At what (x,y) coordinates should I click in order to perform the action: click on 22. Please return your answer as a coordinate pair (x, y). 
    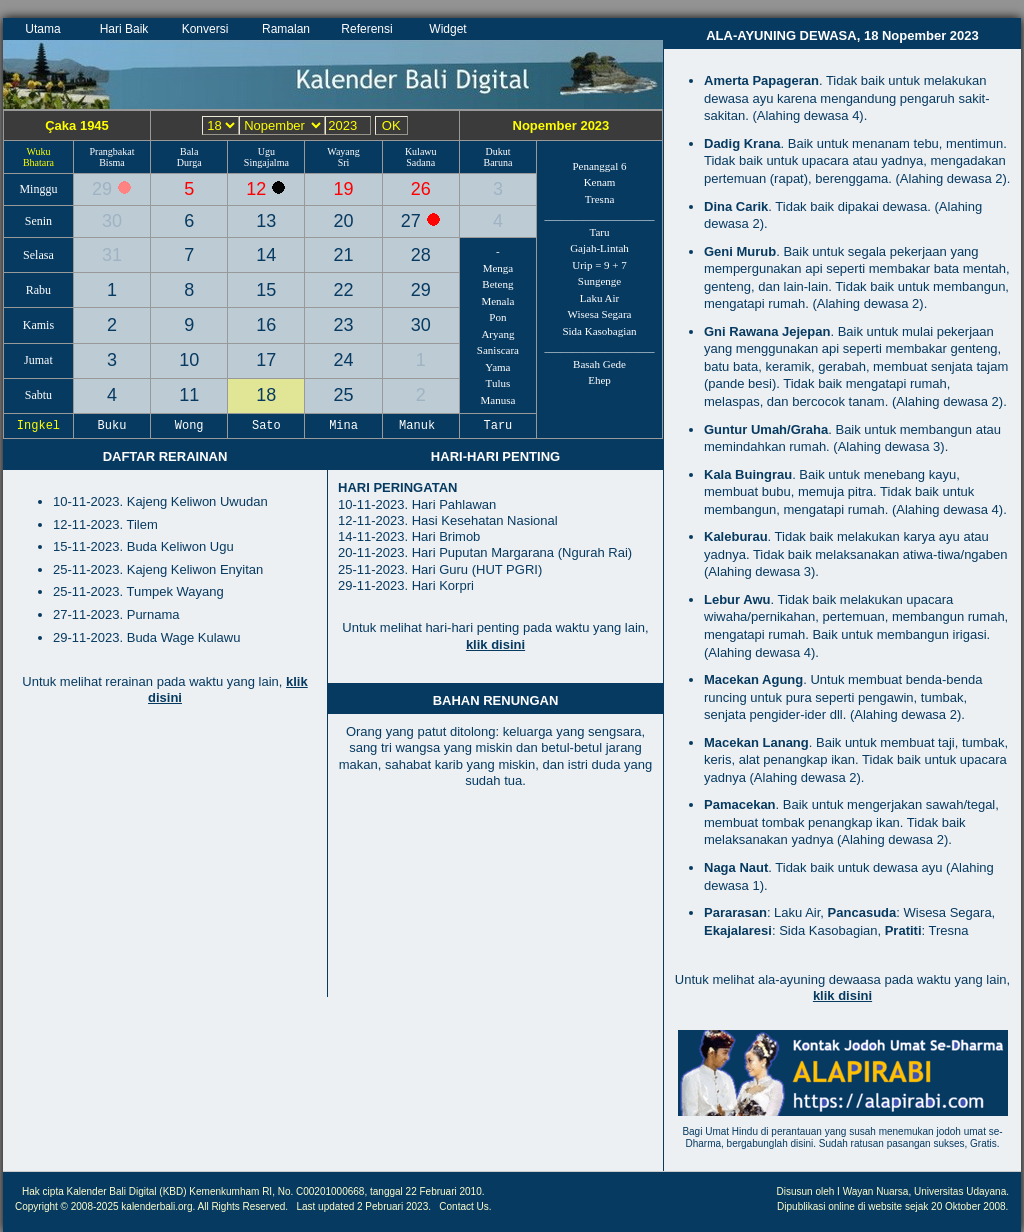
    Looking at the image, I should click on (344, 290).